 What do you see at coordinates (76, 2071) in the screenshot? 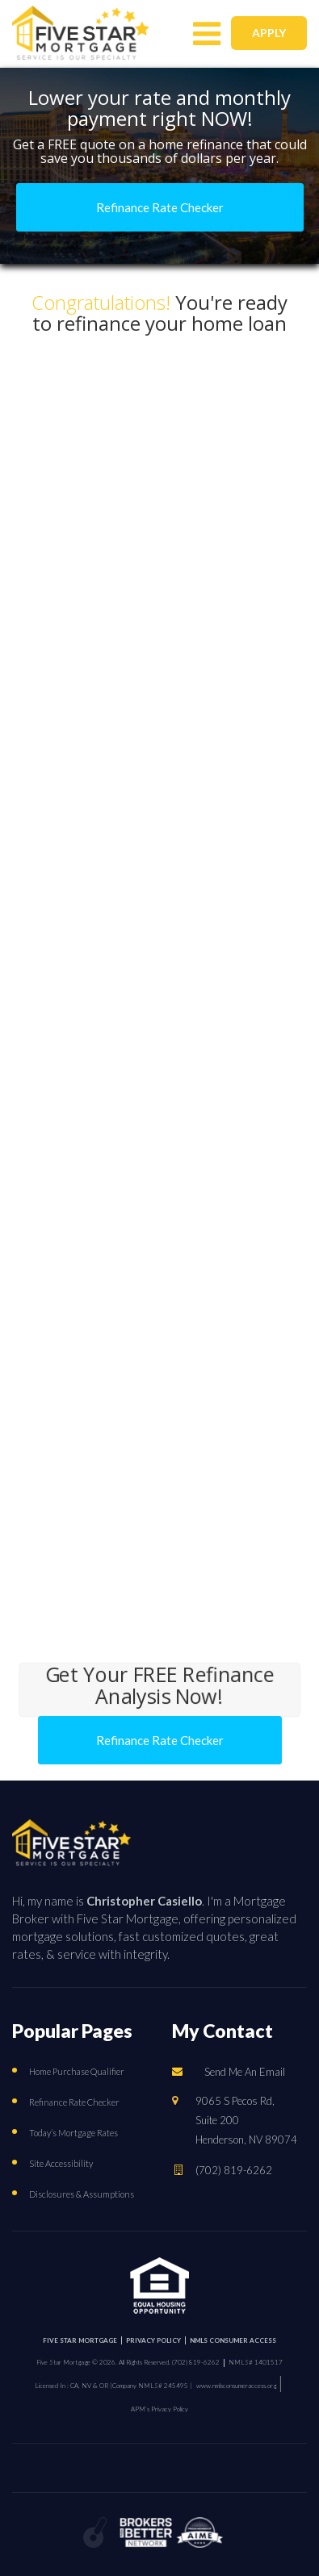
I see `Home Purchase Qualifier` at bounding box center [76, 2071].